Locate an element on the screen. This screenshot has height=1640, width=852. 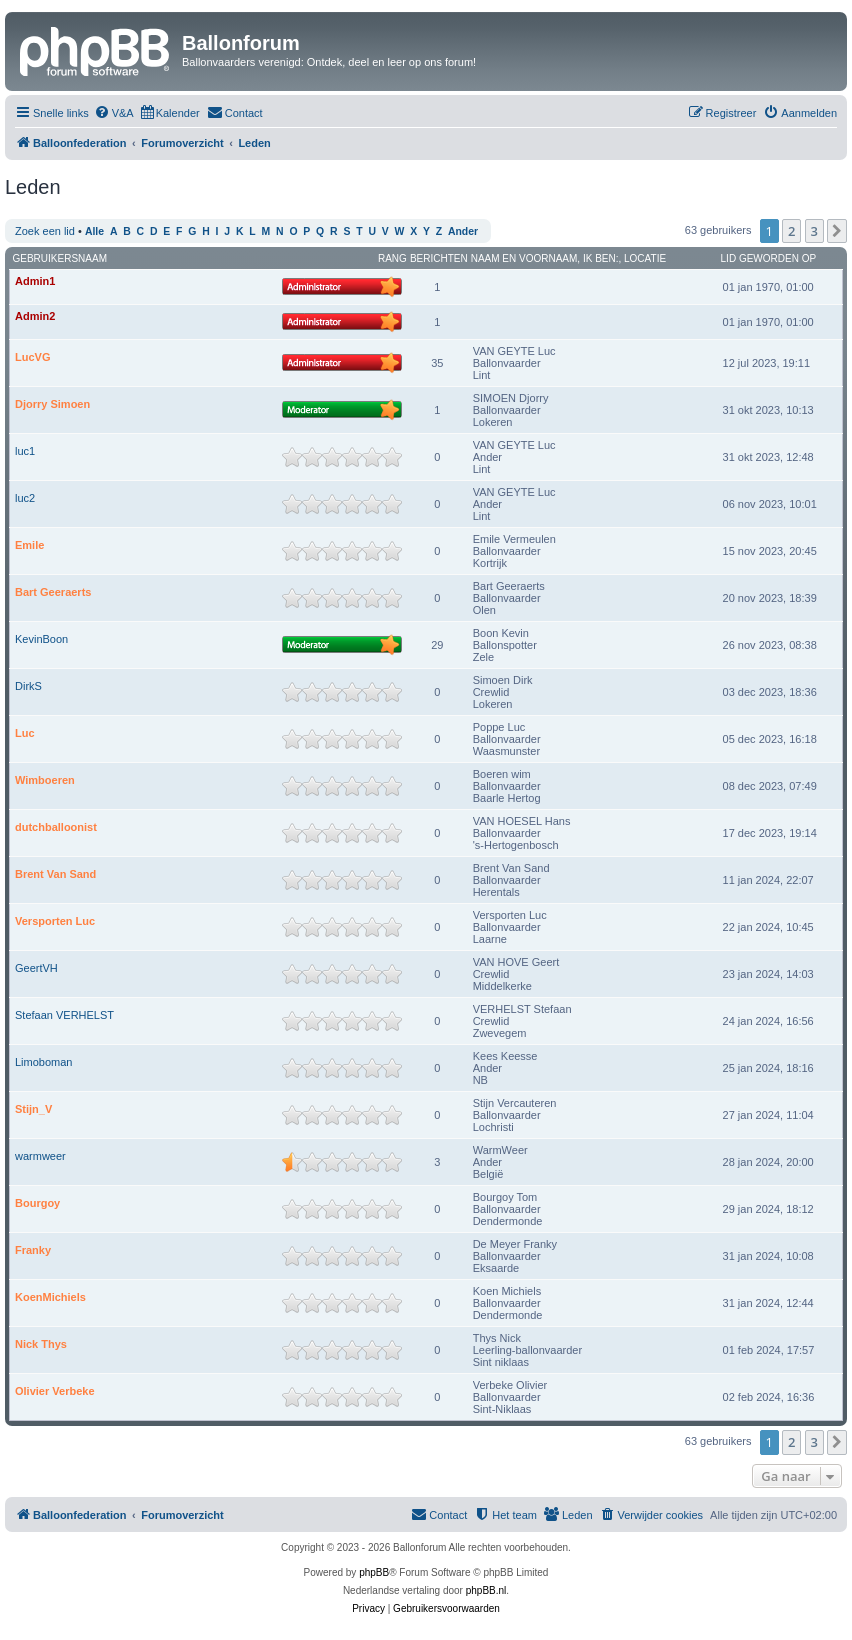
Lid geworden op is located at coordinates (769, 258).